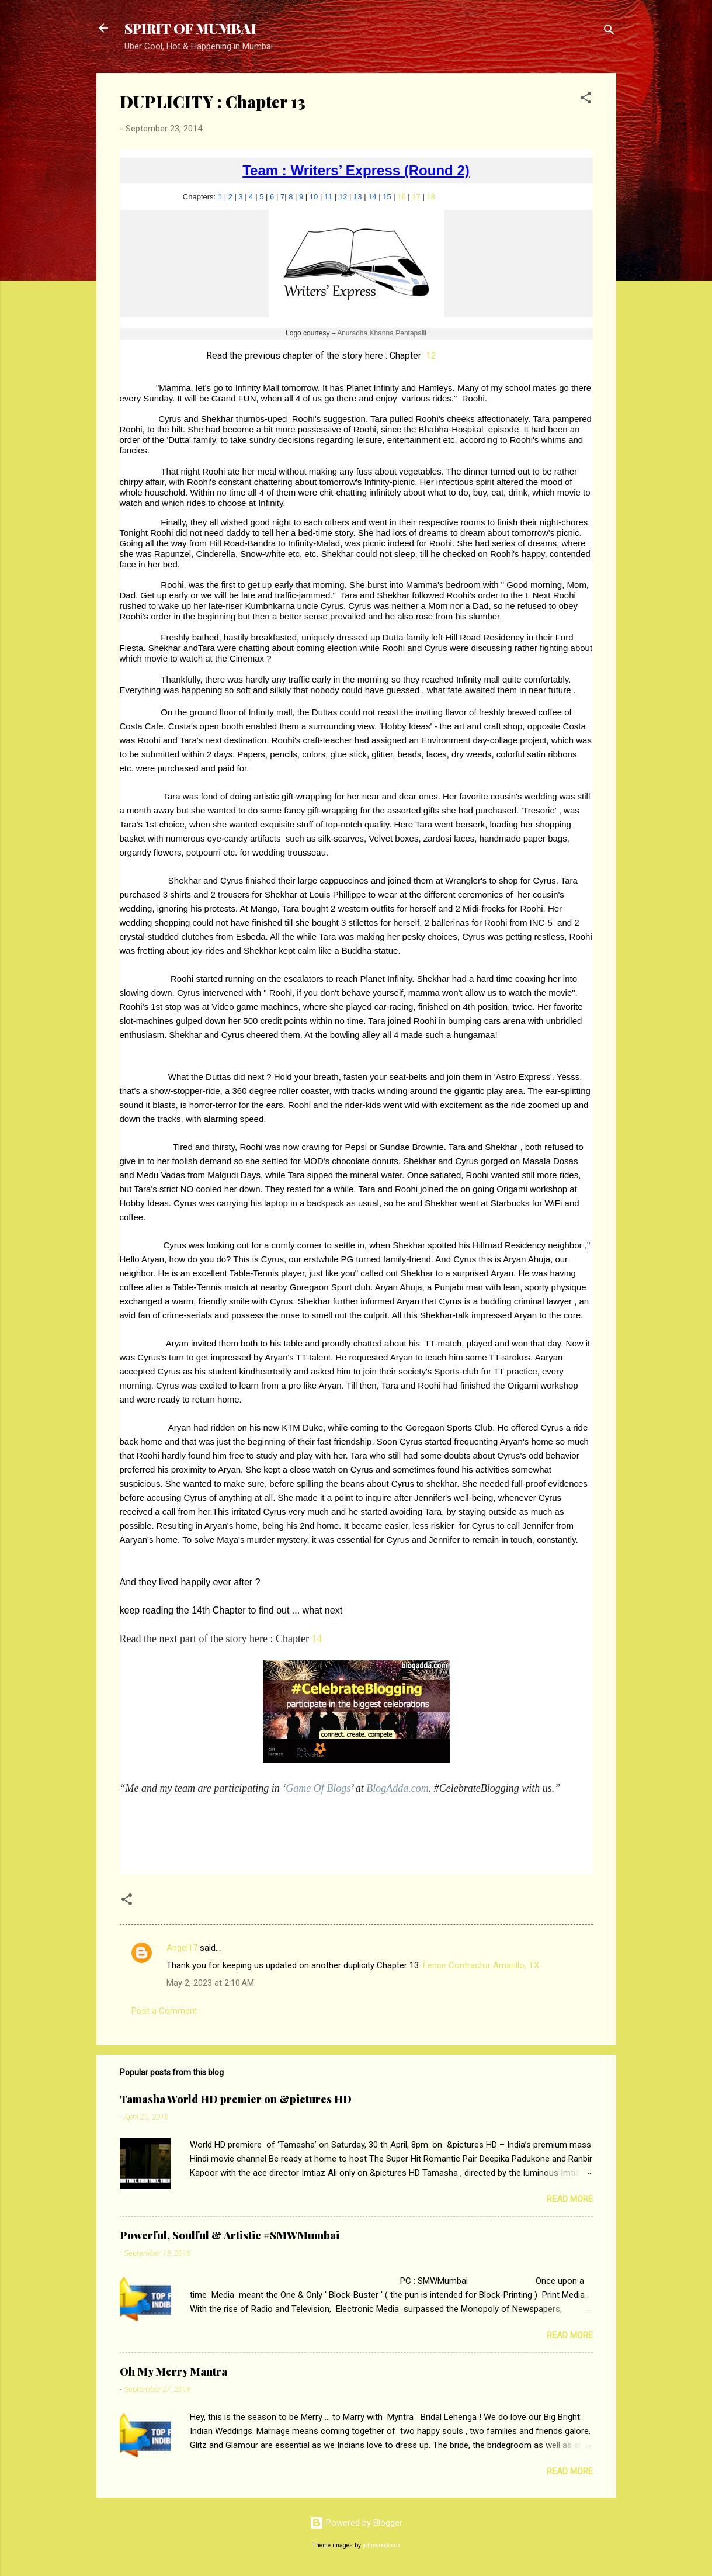 This screenshot has width=712, height=2576. What do you see at coordinates (382, 2545) in the screenshot?
I see `johnwoodcock` at bounding box center [382, 2545].